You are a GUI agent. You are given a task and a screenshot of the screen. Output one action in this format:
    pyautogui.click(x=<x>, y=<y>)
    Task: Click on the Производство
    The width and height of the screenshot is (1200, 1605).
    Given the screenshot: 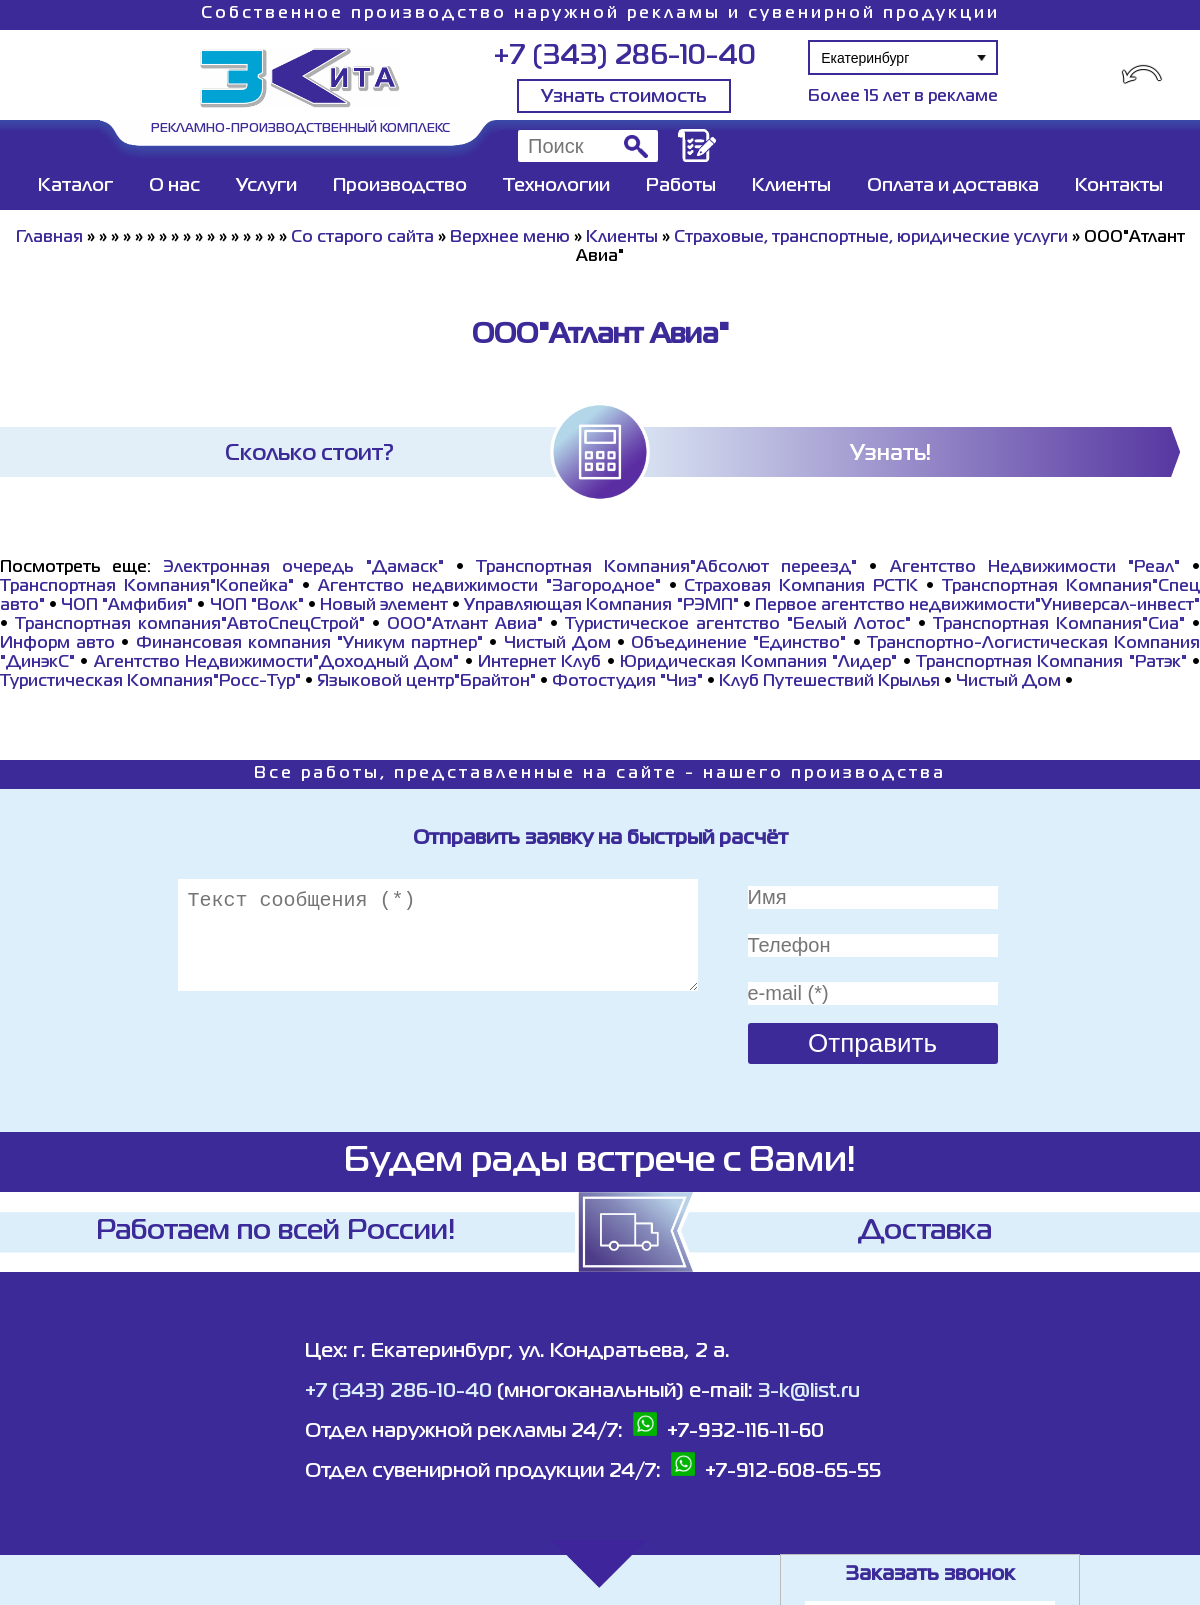 What is the action you would take?
    pyautogui.click(x=400, y=186)
    